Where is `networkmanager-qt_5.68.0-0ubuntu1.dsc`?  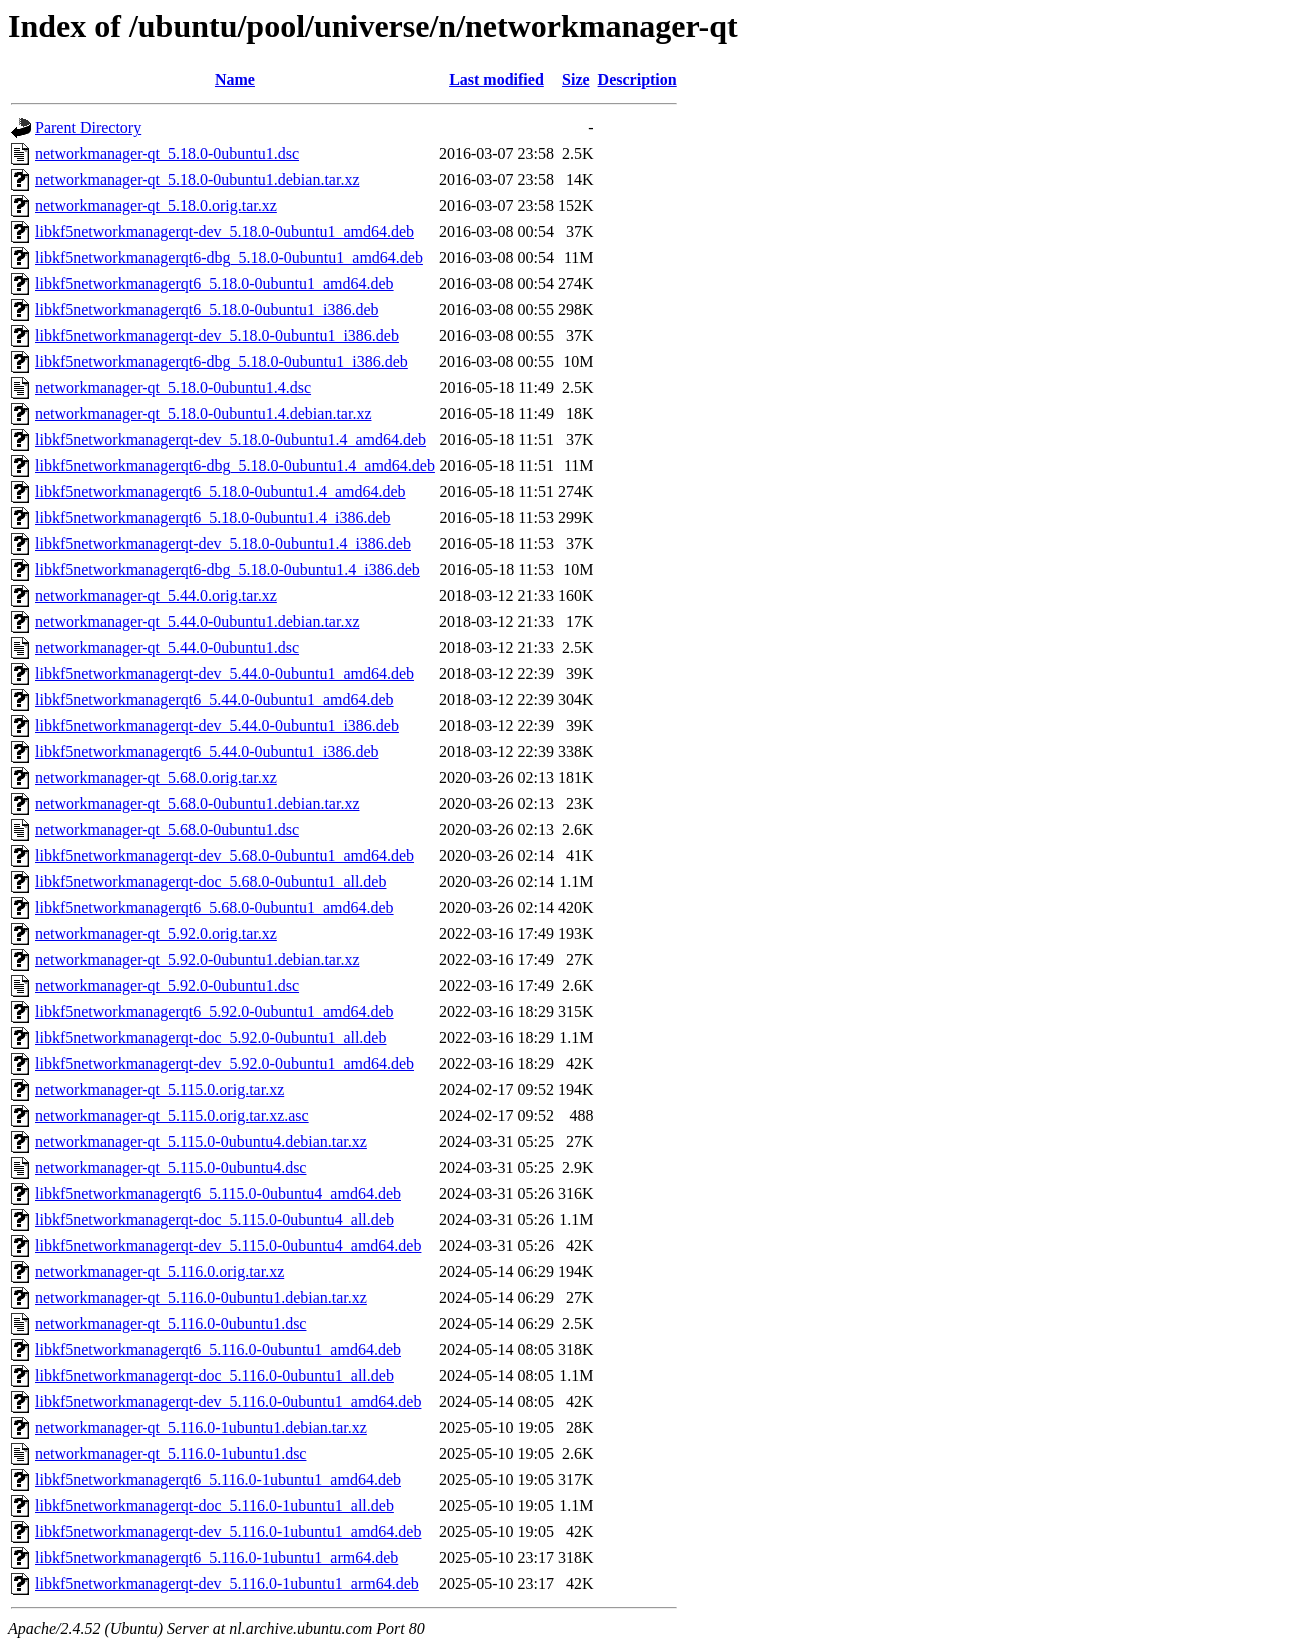 networkmanager-qt_5.68.0-0ubuntu1.dsc is located at coordinates (167, 829).